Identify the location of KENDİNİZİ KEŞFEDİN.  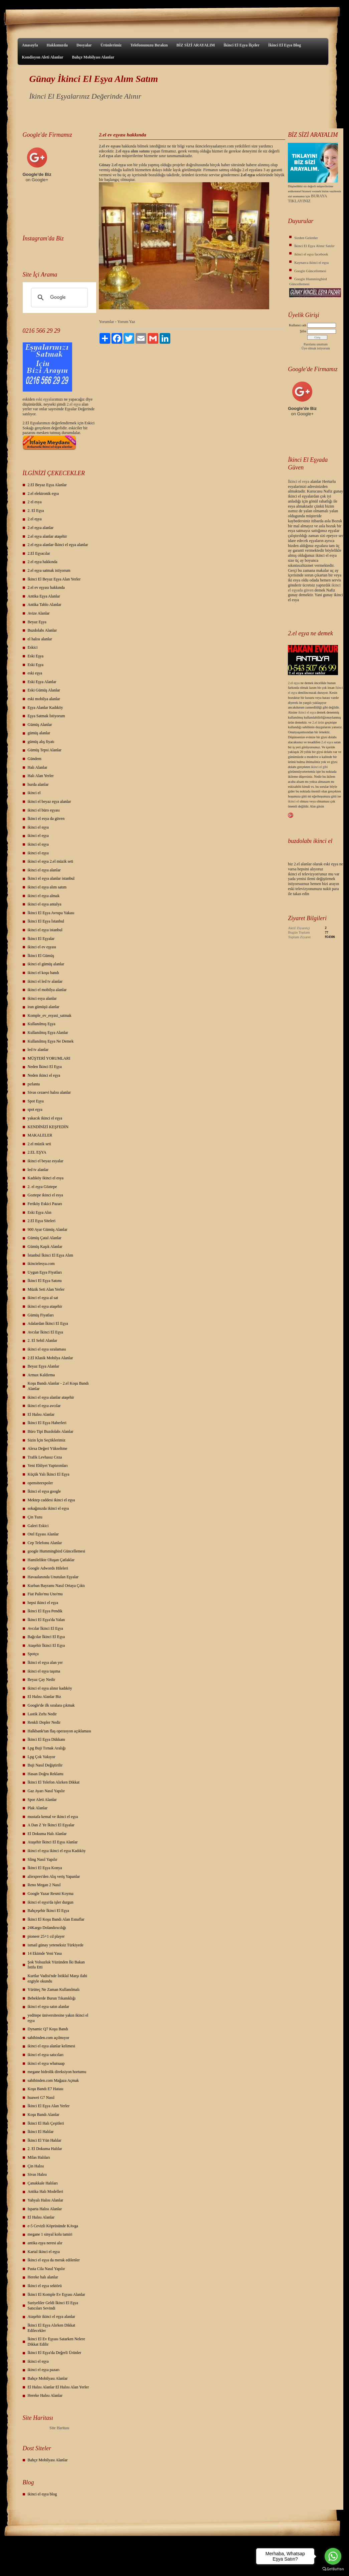
(48, 1126).